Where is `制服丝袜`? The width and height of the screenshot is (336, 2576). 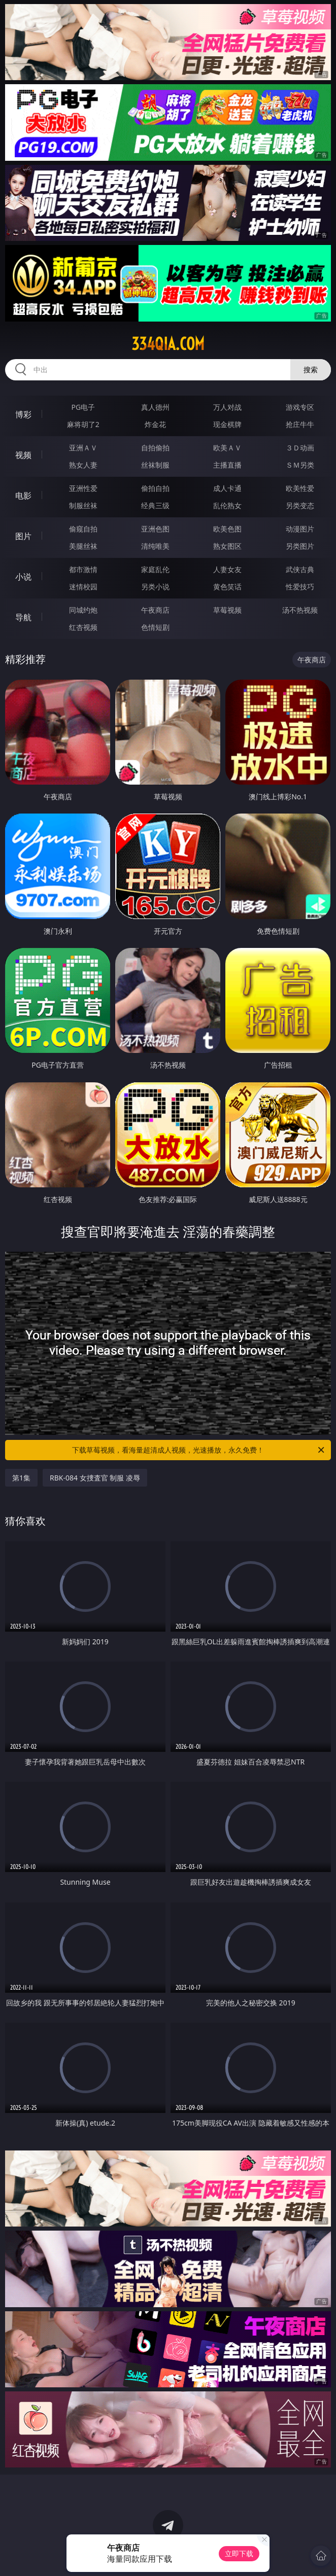
制服丝袜 is located at coordinates (83, 505).